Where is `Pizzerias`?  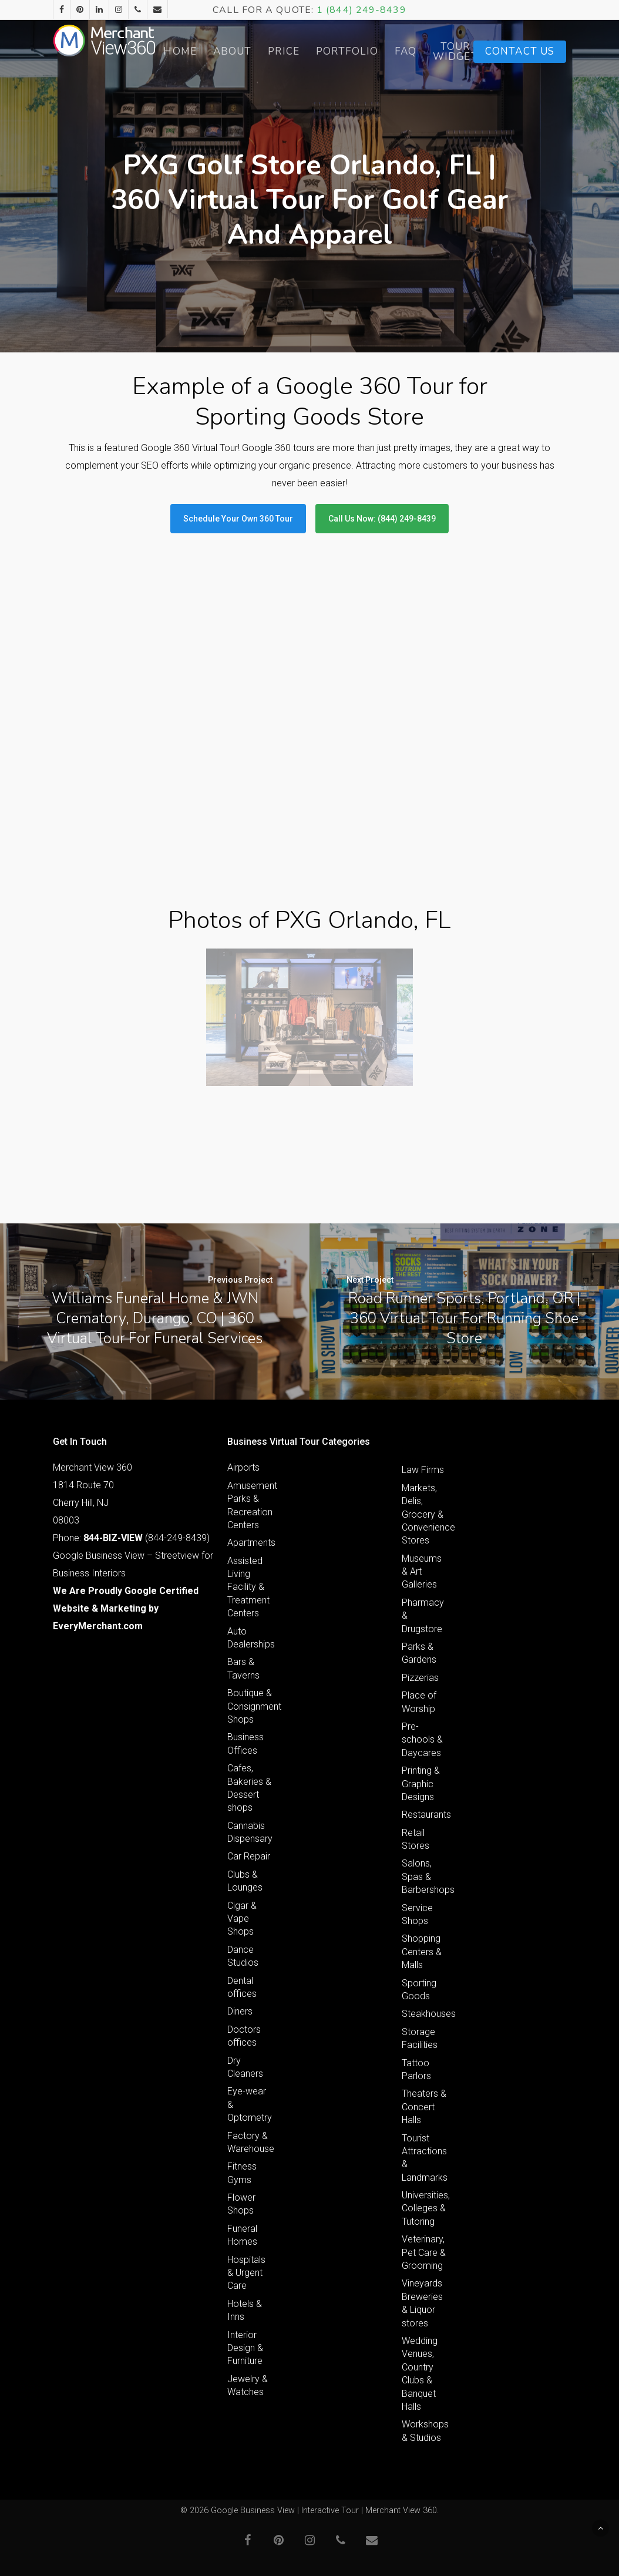 Pizzerias is located at coordinates (420, 1677).